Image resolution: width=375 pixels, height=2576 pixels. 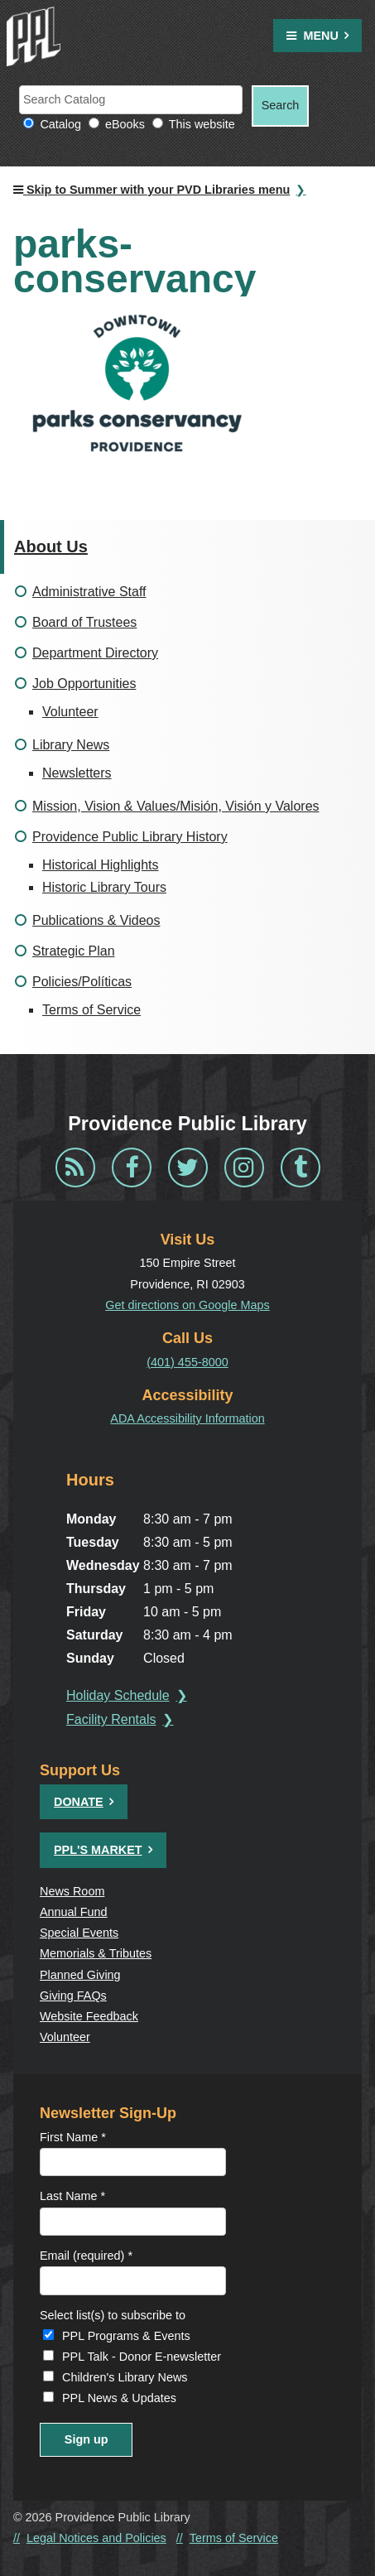 I want to click on Strategic Plan, so click(x=73, y=951).